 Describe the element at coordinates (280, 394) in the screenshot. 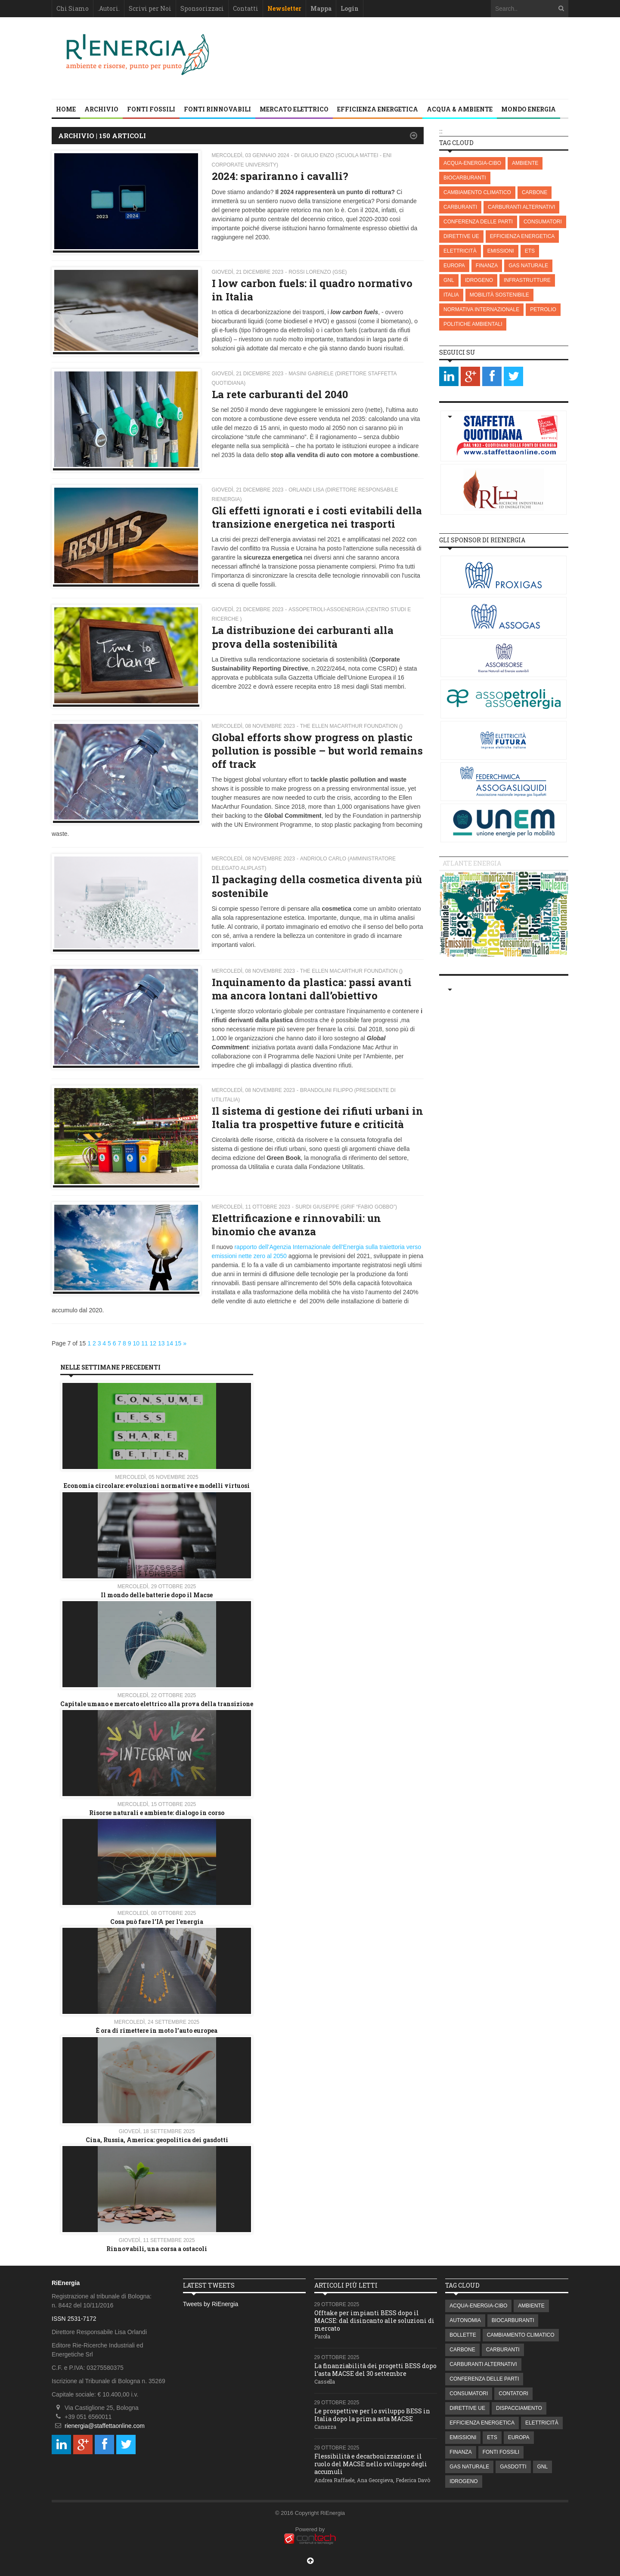

I see `La rete carburanti del 2040` at that location.